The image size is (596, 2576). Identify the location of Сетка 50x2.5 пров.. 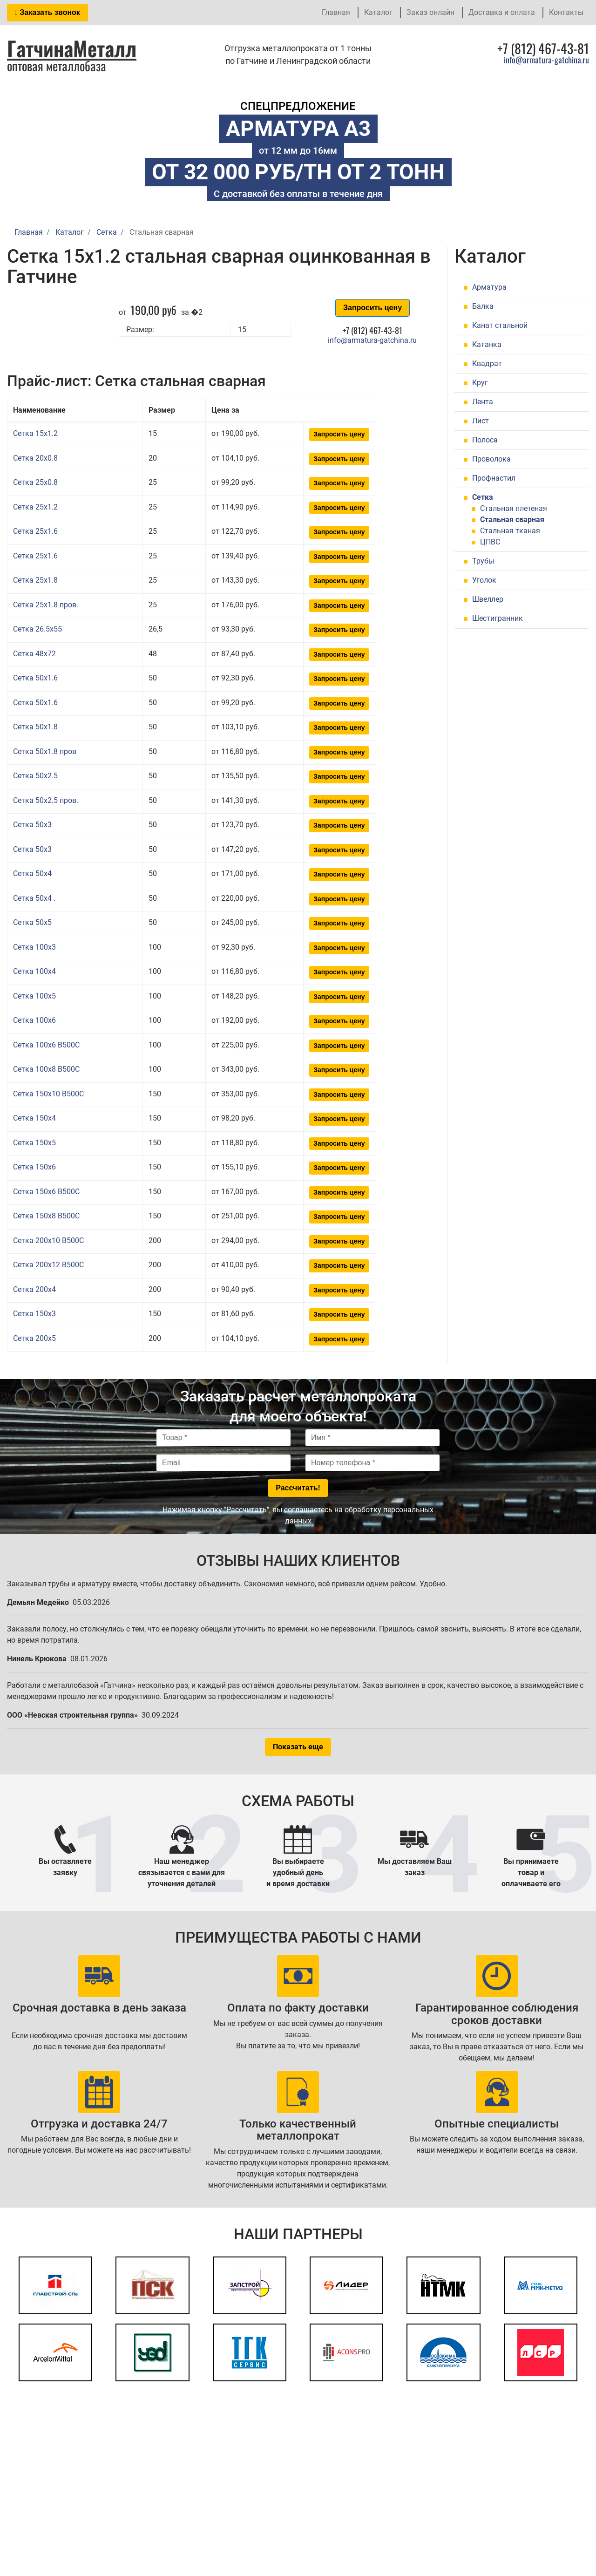
(45, 800).